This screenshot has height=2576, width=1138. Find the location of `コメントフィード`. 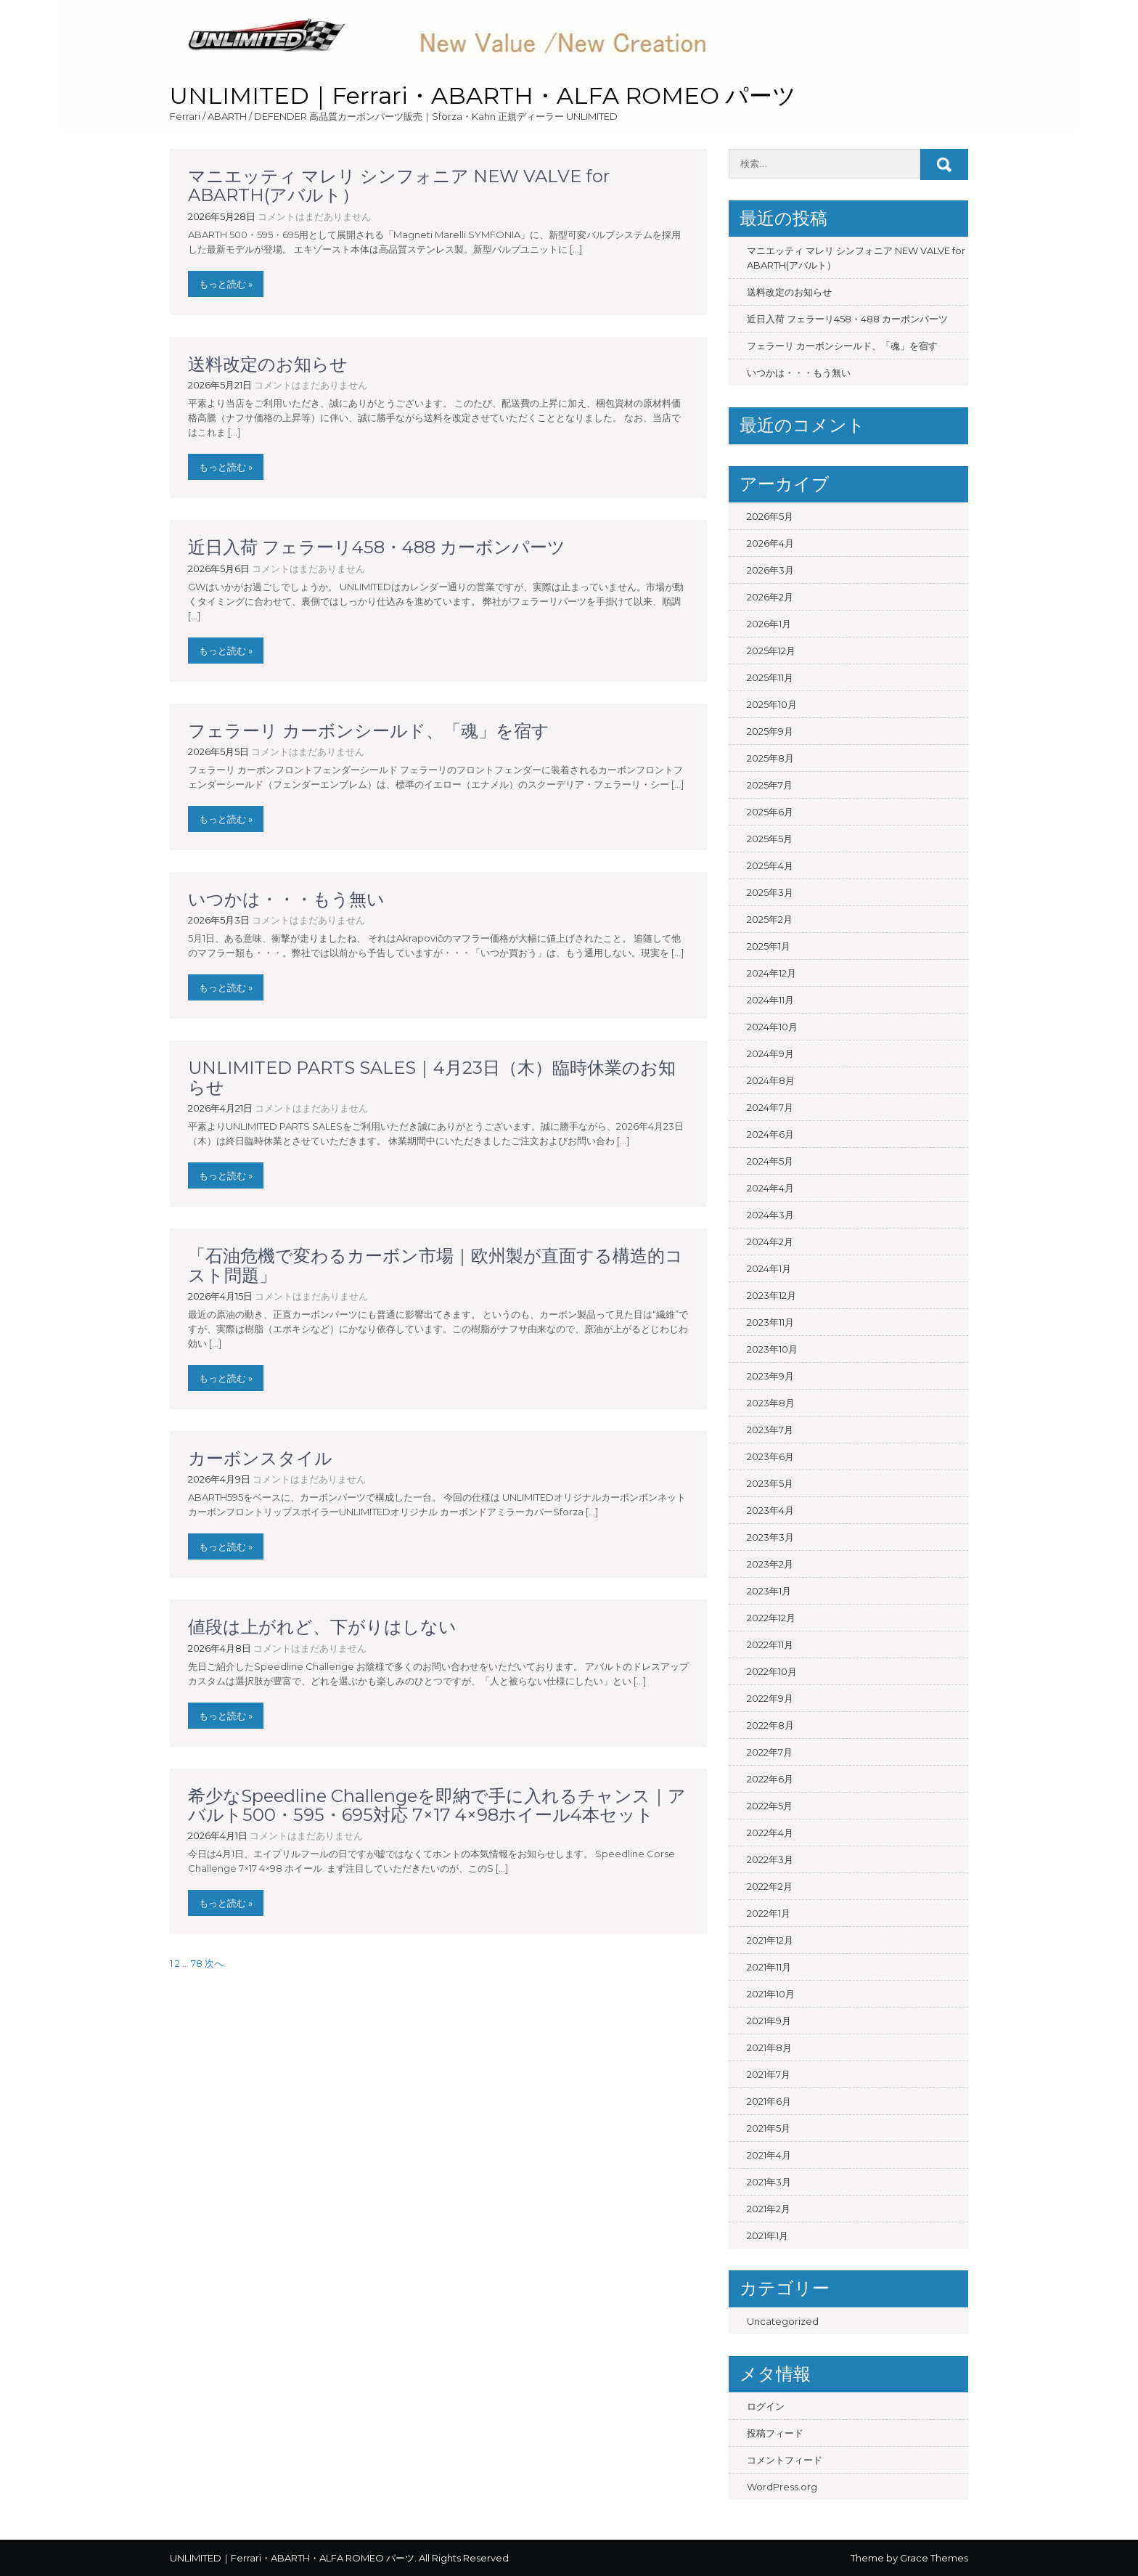

コメントフィード is located at coordinates (784, 2460).